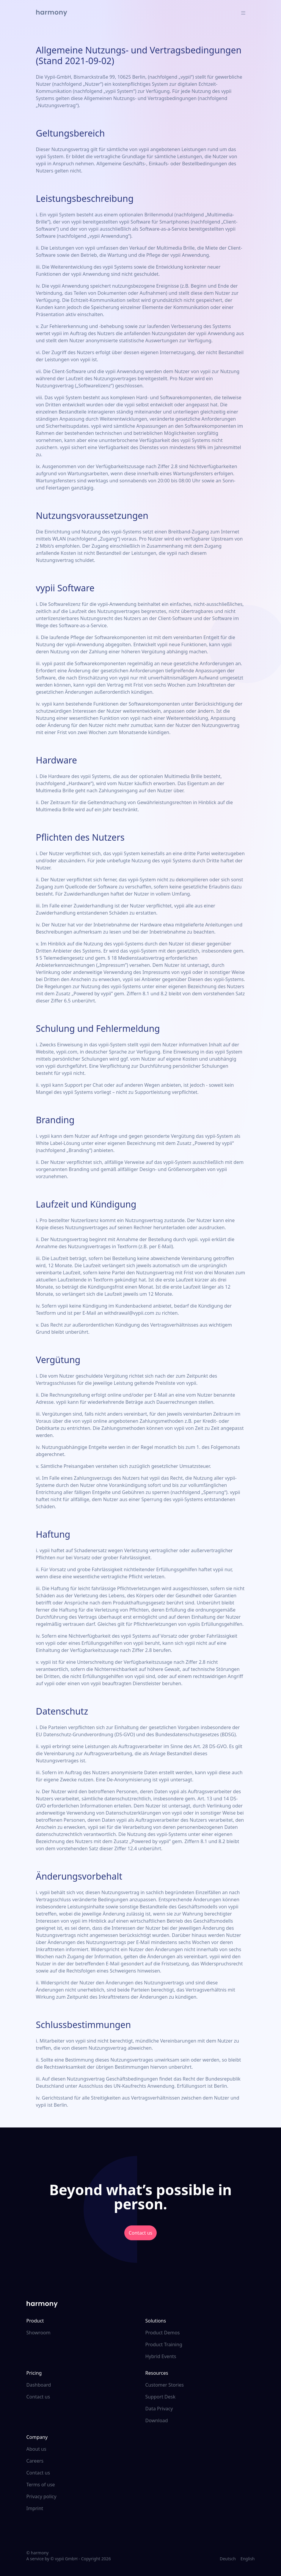  What do you see at coordinates (40, 2484) in the screenshot?
I see `Terms of use` at bounding box center [40, 2484].